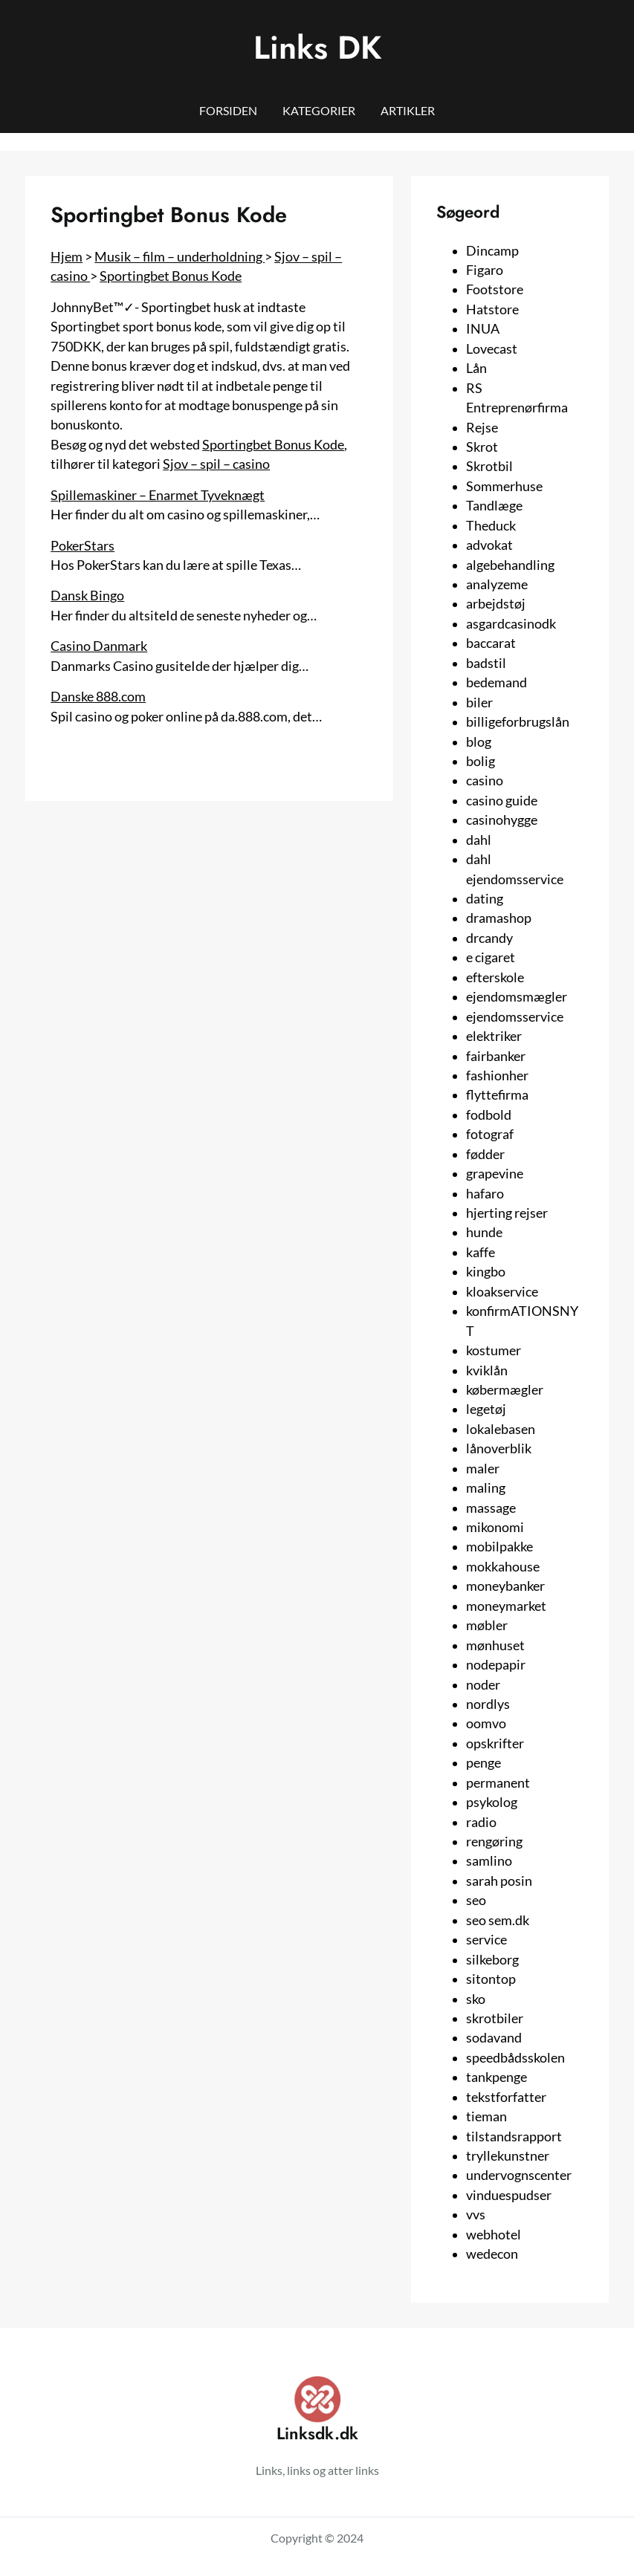 Image resolution: width=634 pixels, height=2576 pixels. Describe the element at coordinates (489, 938) in the screenshot. I see `drcandy` at that location.